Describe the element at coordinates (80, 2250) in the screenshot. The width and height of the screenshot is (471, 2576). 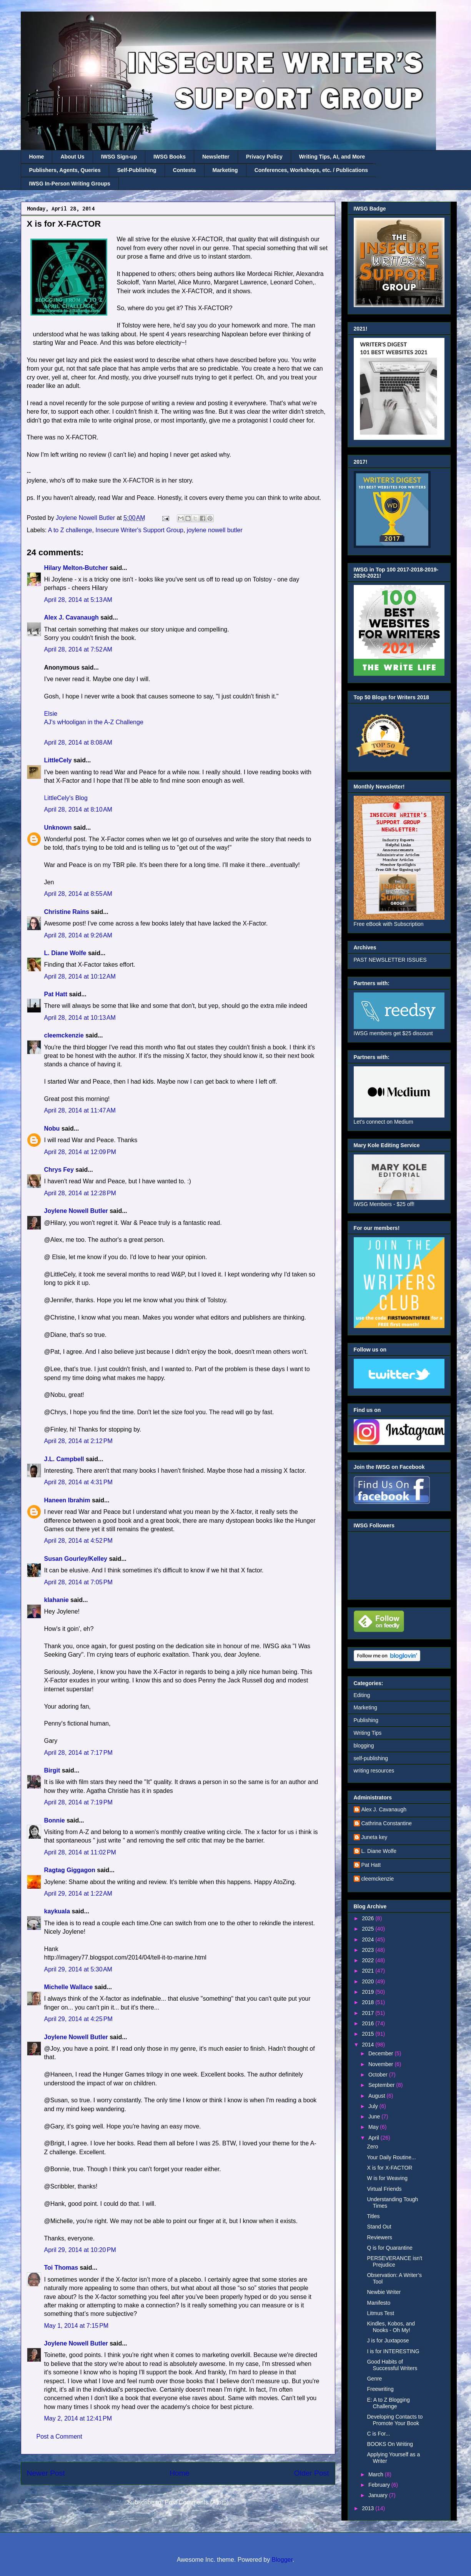
I see `April 29, 2014 at 10:20 PM` at that location.